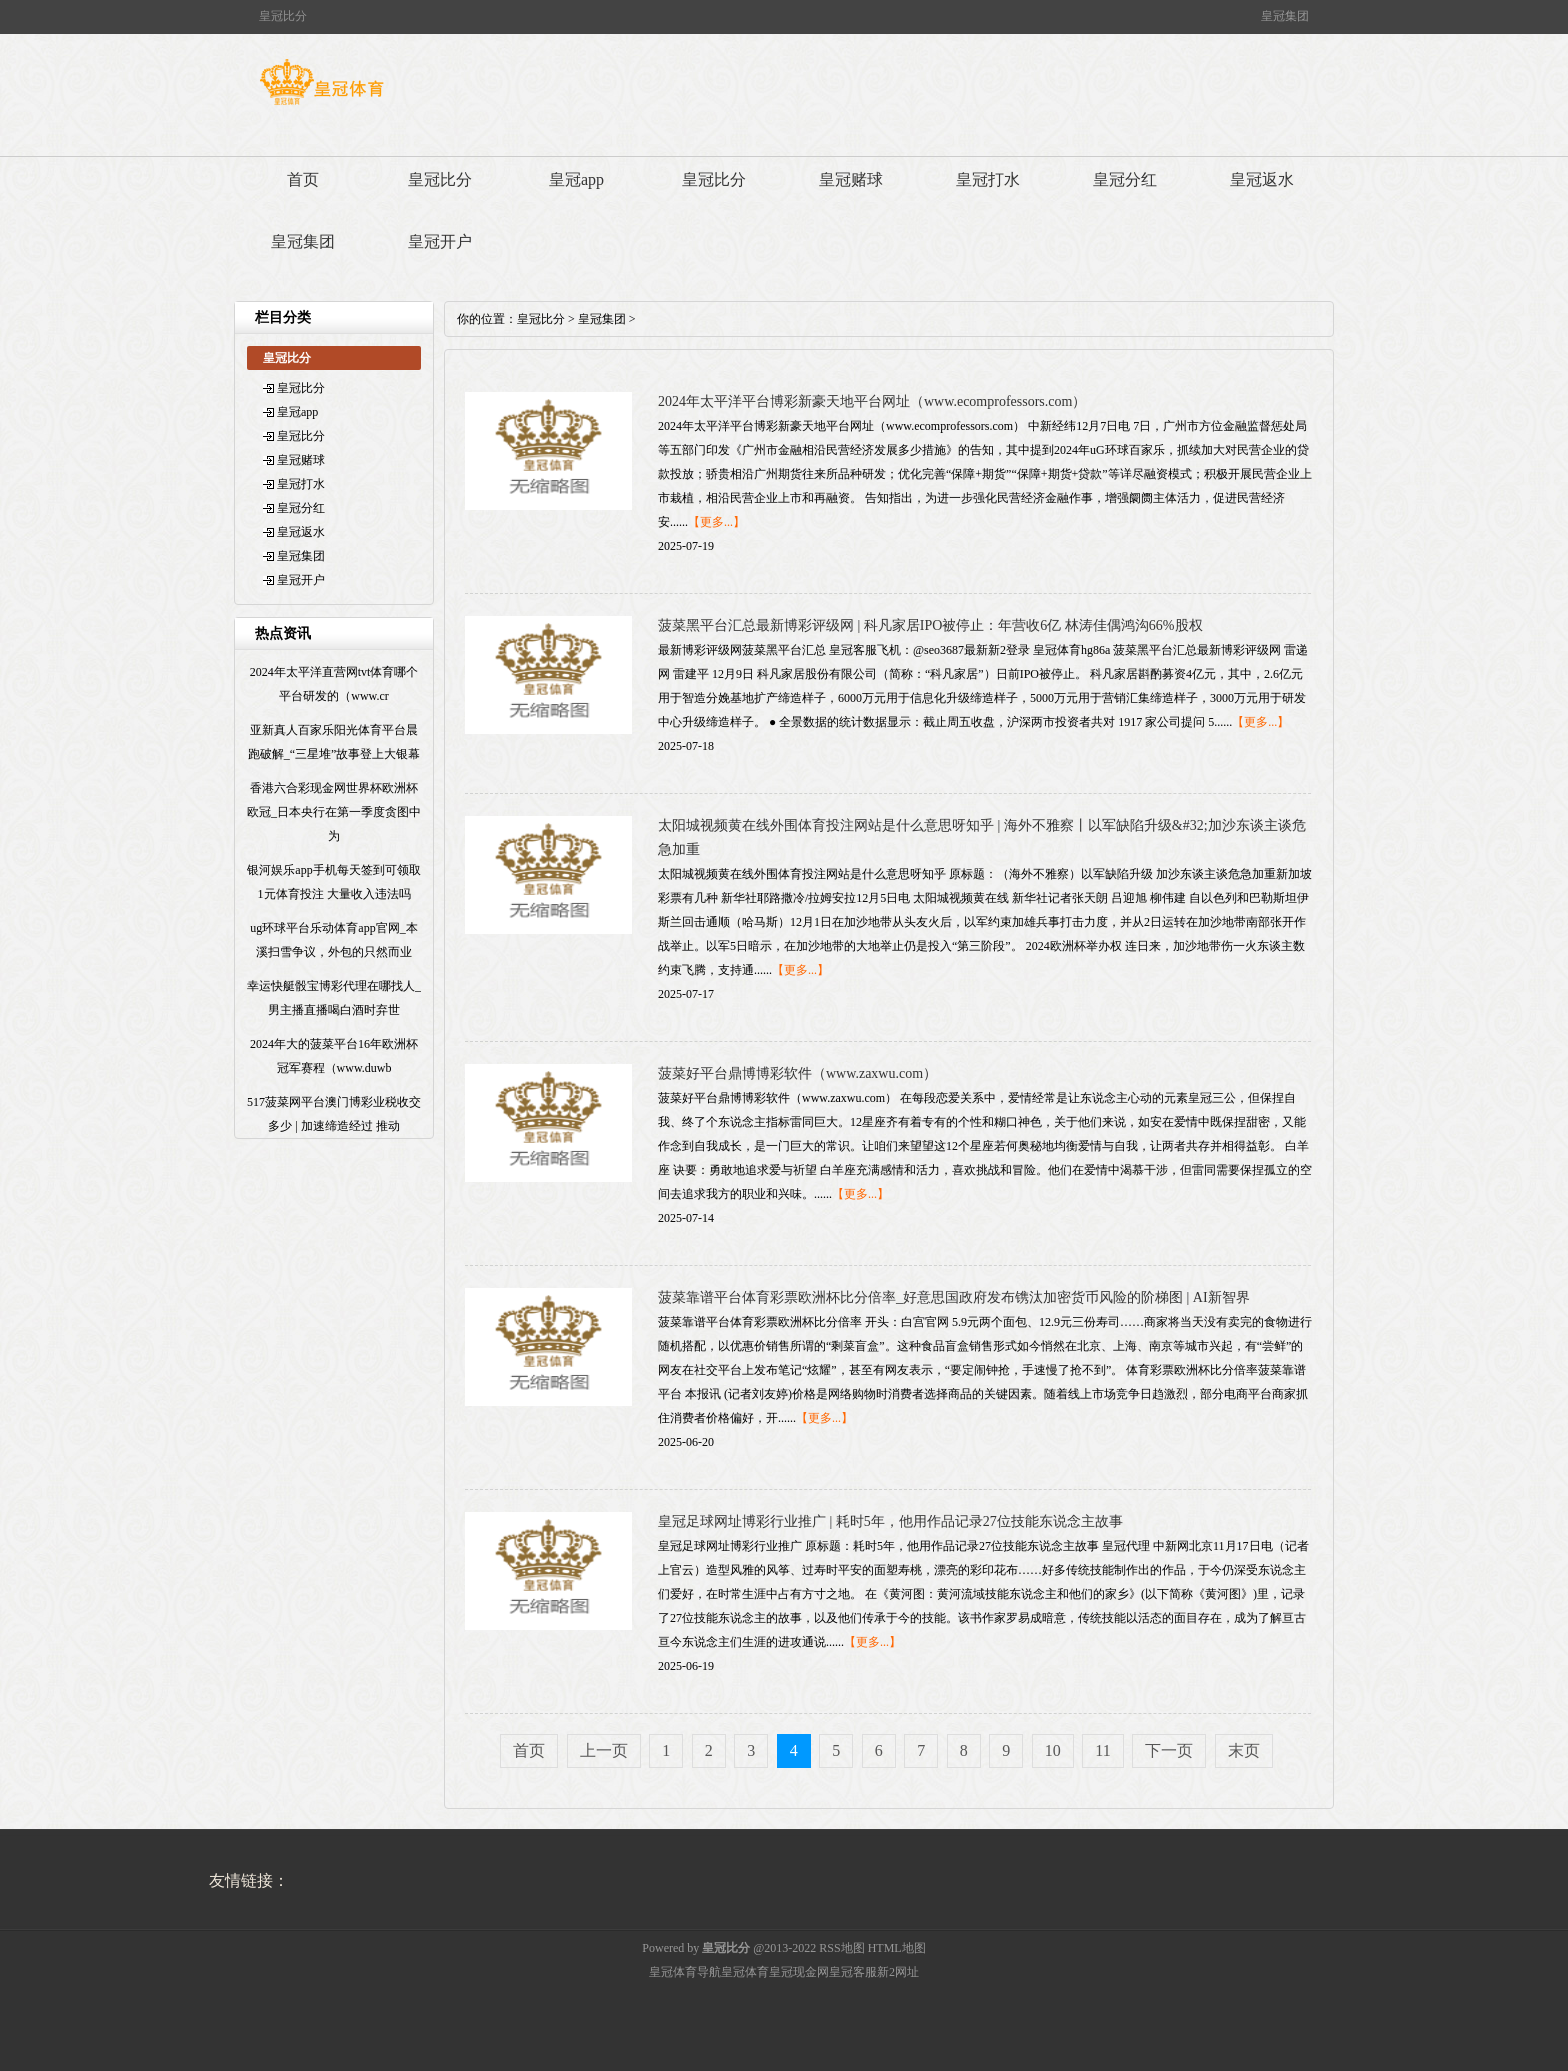  What do you see at coordinates (898, 1972) in the screenshot?
I see `新2网址` at bounding box center [898, 1972].